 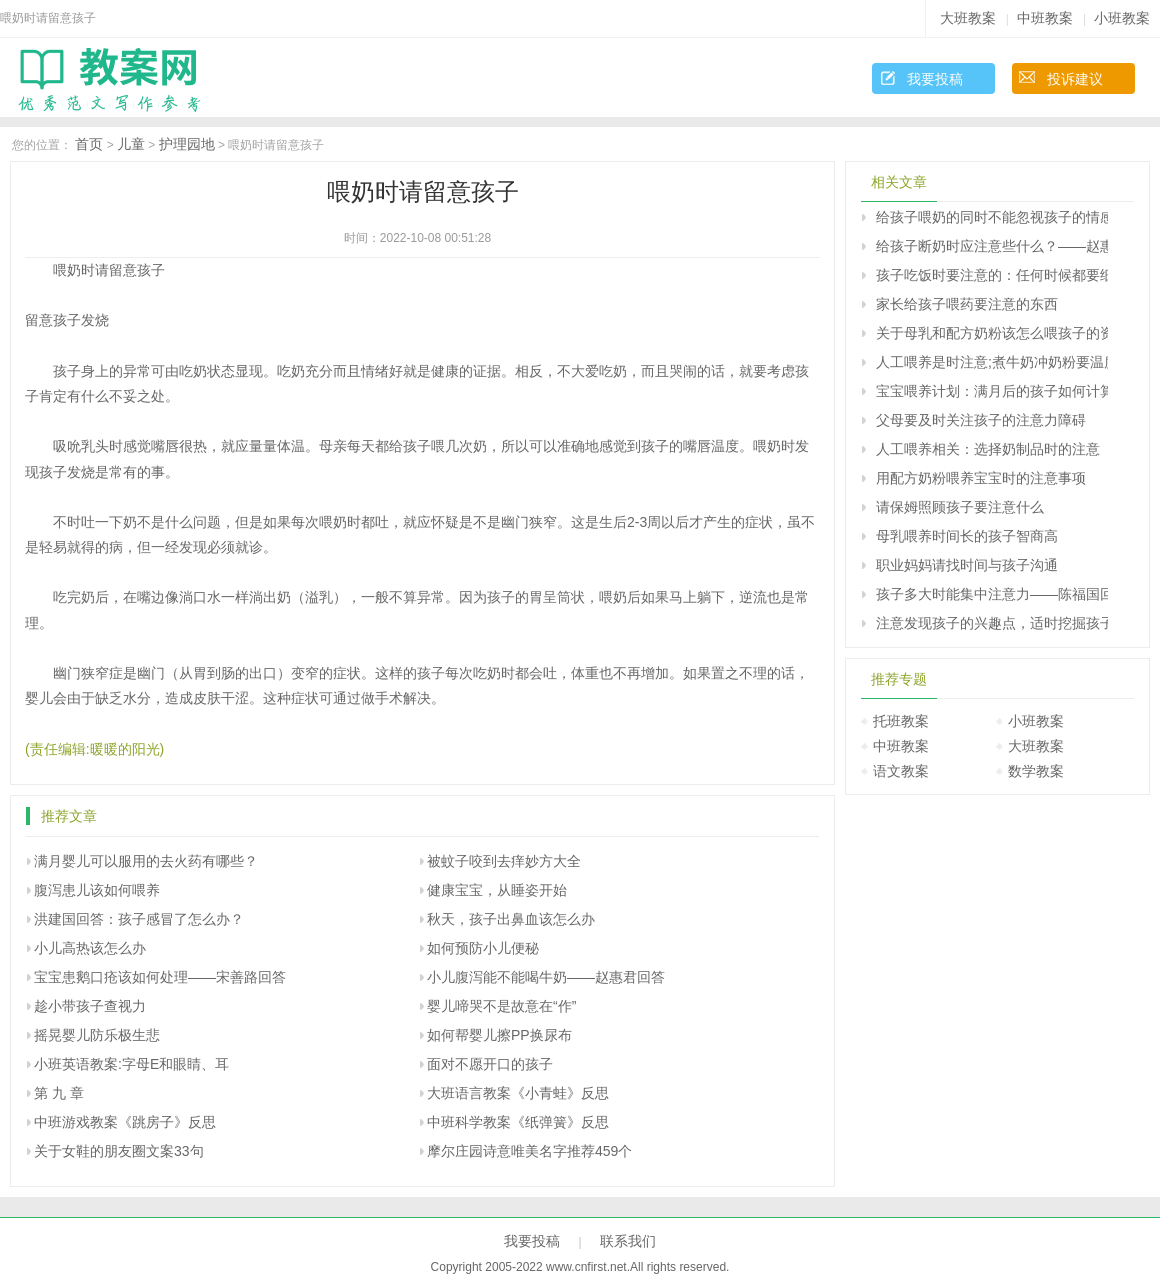 What do you see at coordinates (89, 144) in the screenshot?
I see `首页` at bounding box center [89, 144].